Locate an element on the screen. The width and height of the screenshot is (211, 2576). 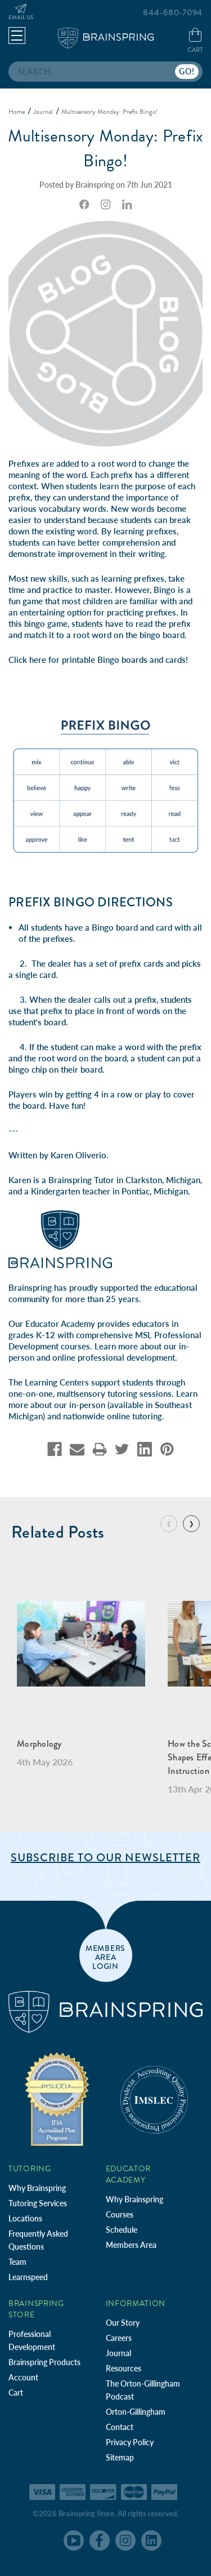
Resources is located at coordinates (123, 2368).